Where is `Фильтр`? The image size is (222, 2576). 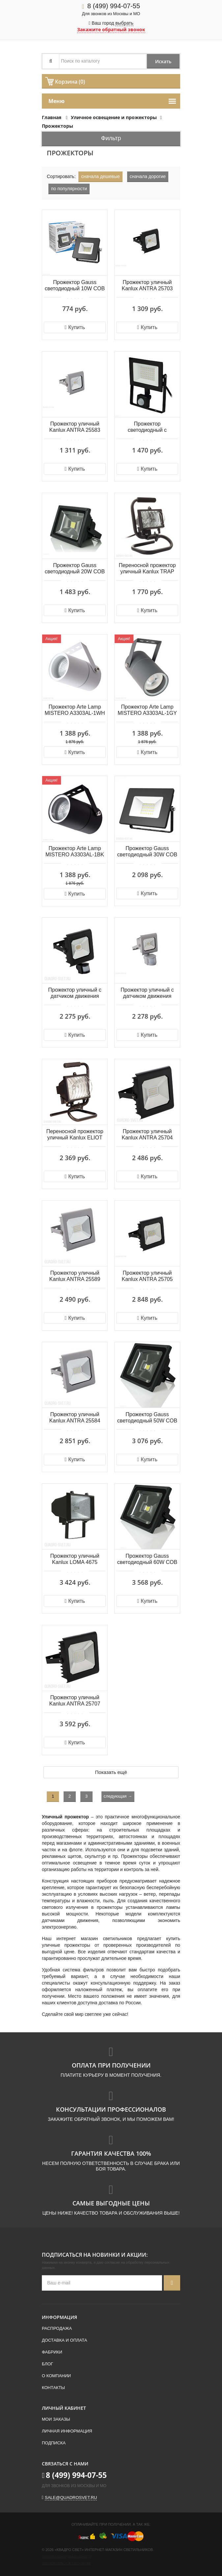 Фильтр is located at coordinates (111, 138).